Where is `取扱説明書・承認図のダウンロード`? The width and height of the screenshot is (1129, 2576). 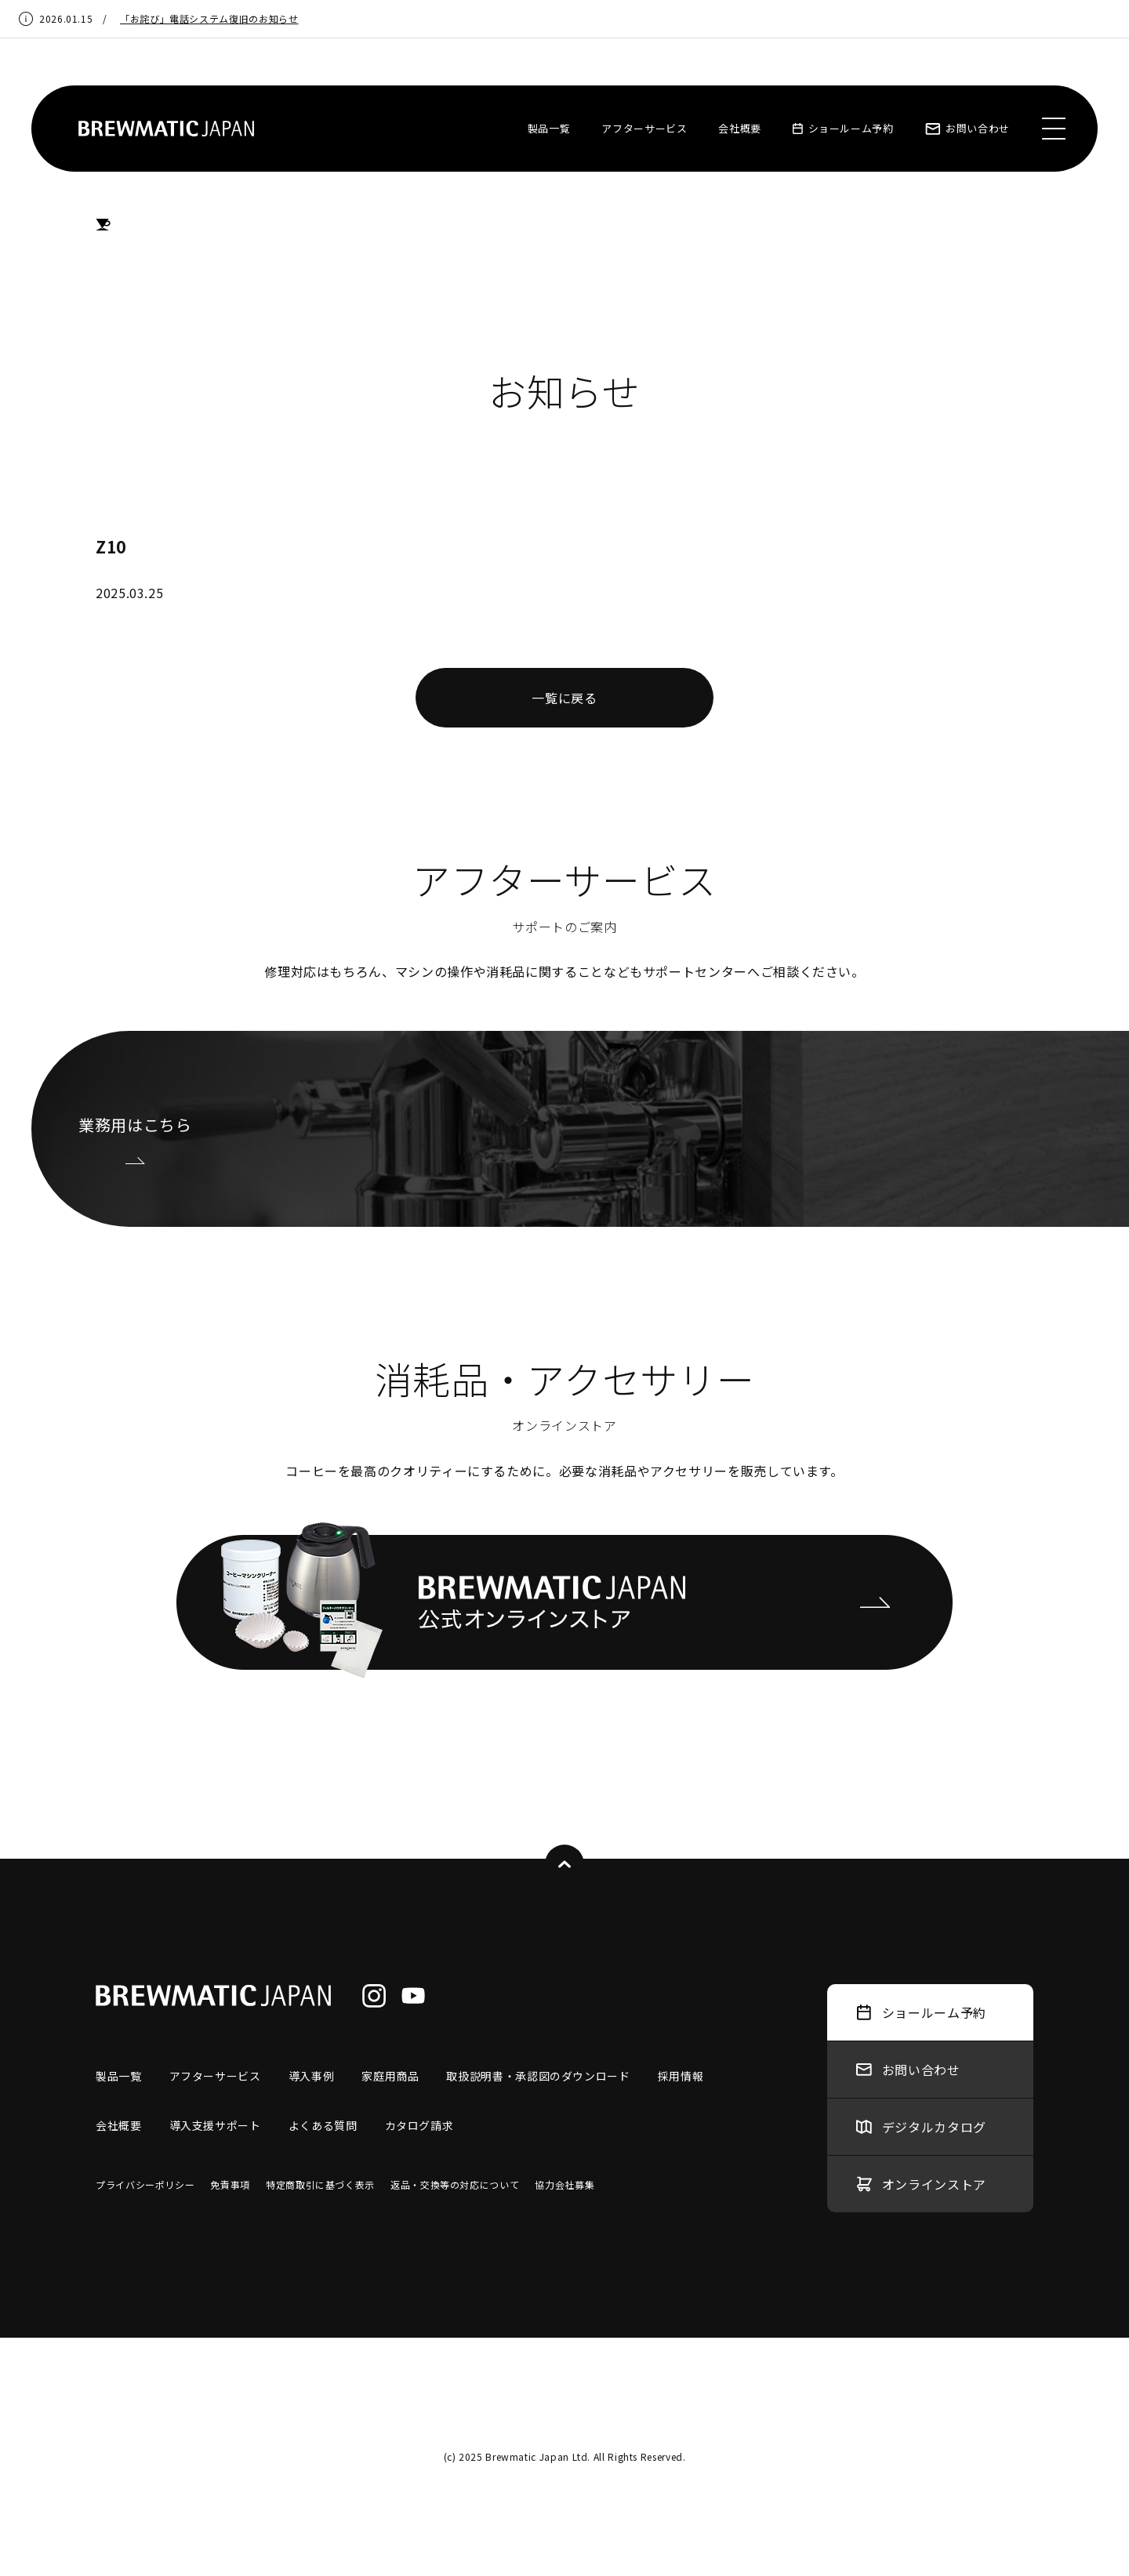 取扱説明書・承認図のダウンロード is located at coordinates (538, 2076).